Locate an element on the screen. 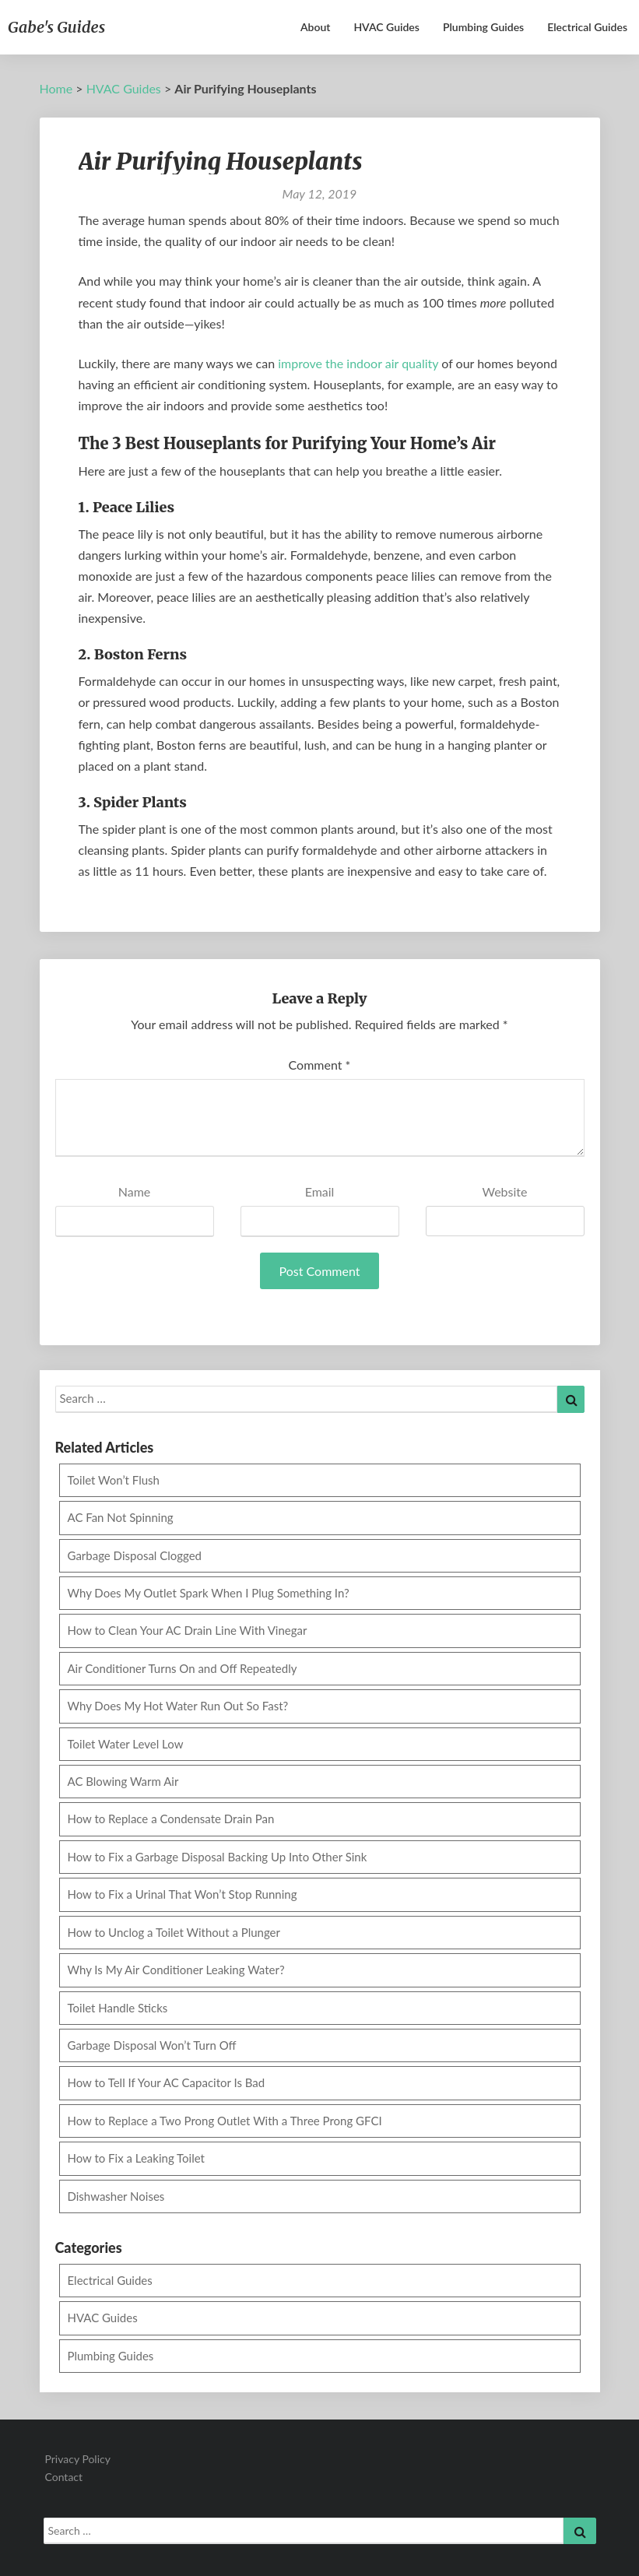 The image size is (639, 2576). Why Does My Hot Water Run Out So Fast? is located at coordinates (178, 1706).